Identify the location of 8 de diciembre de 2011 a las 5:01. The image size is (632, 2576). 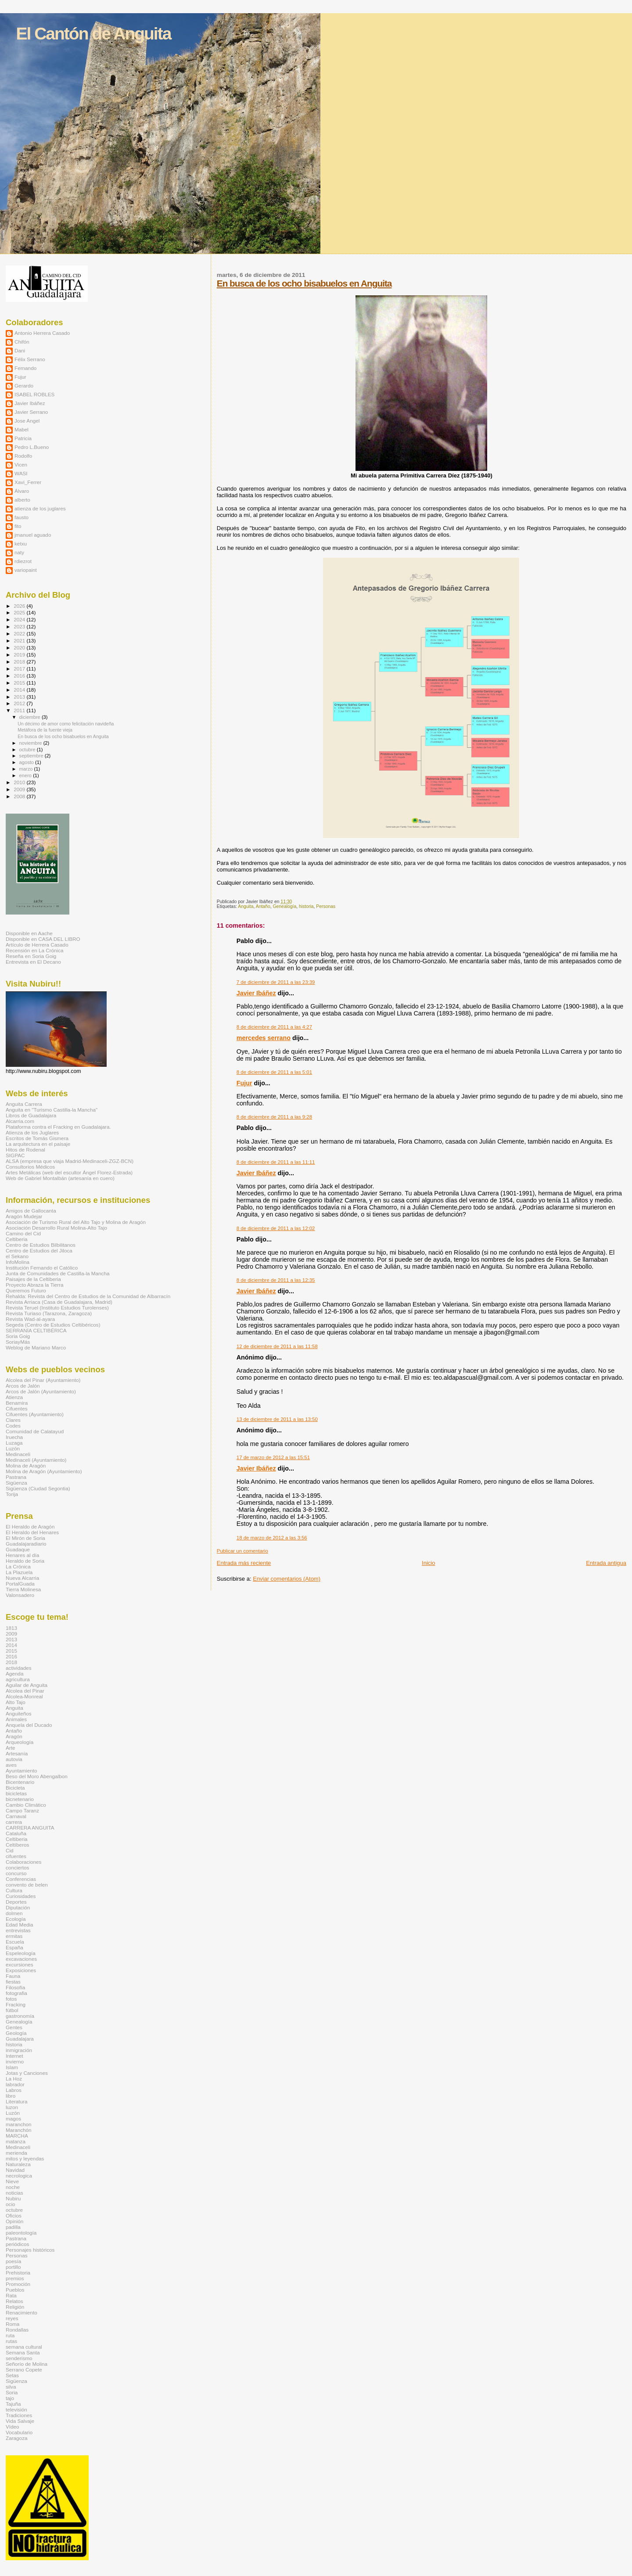
(274, 1072).